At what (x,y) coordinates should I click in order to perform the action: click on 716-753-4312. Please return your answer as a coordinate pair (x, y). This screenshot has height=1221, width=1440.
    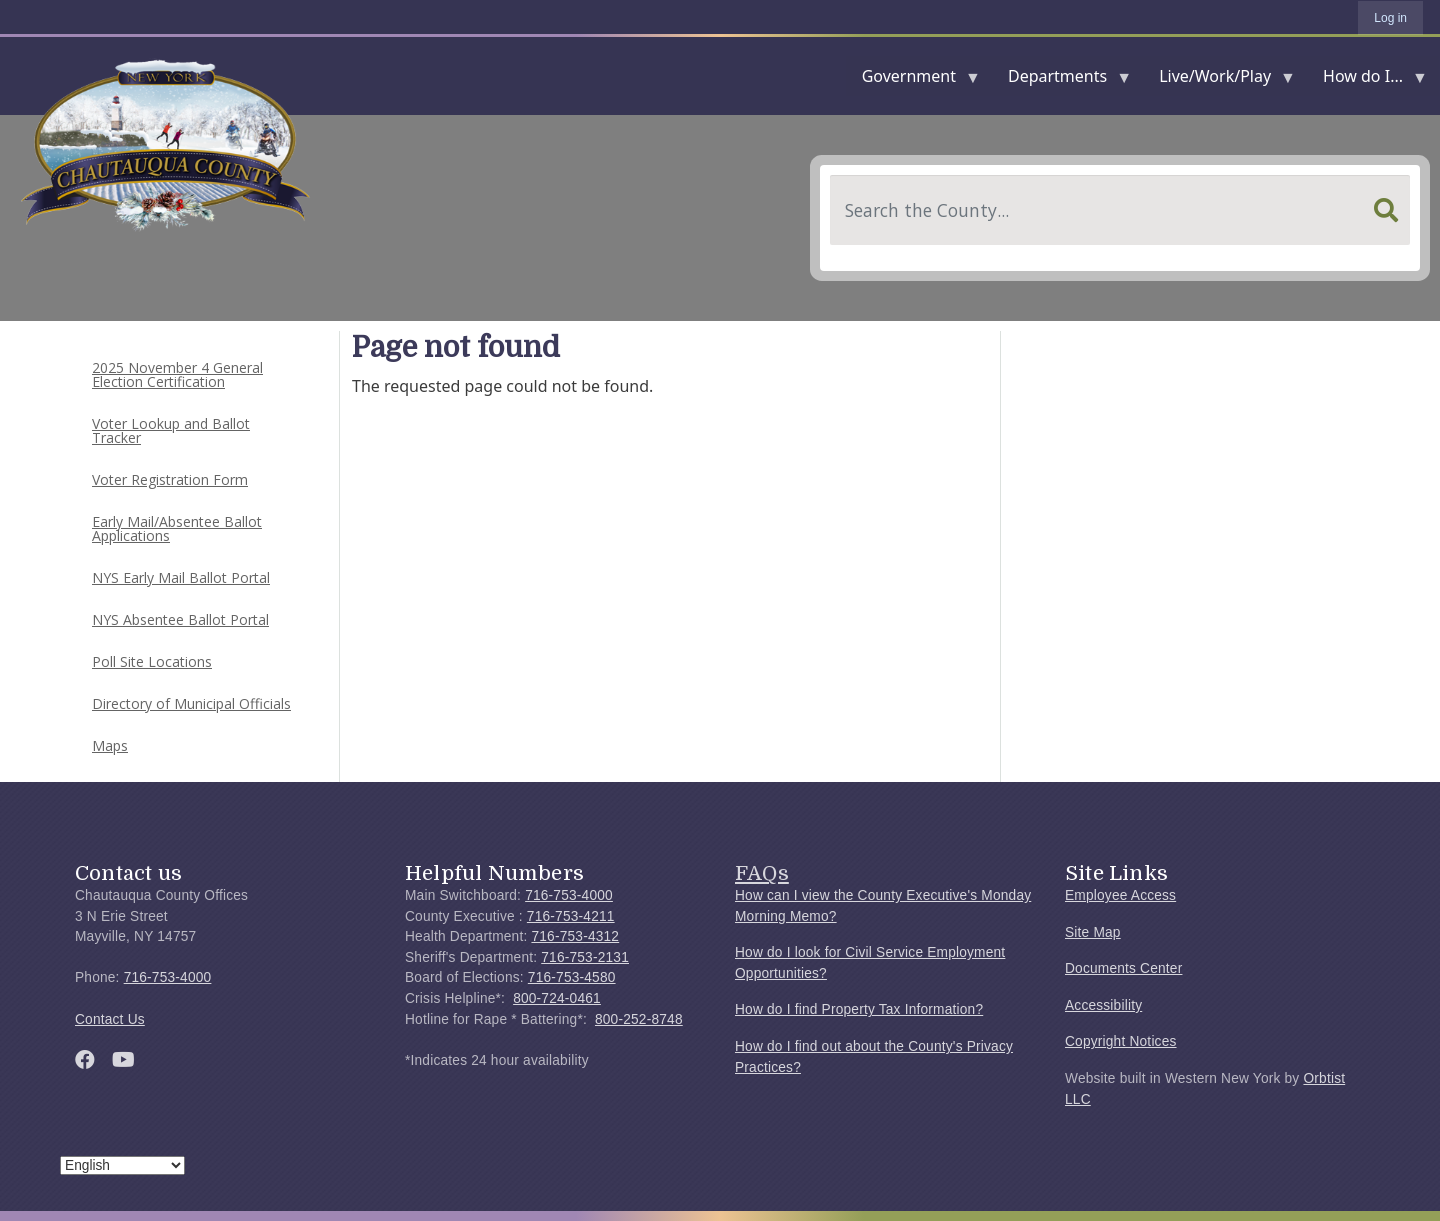
    Looking at the image, I should click on (575, 936).